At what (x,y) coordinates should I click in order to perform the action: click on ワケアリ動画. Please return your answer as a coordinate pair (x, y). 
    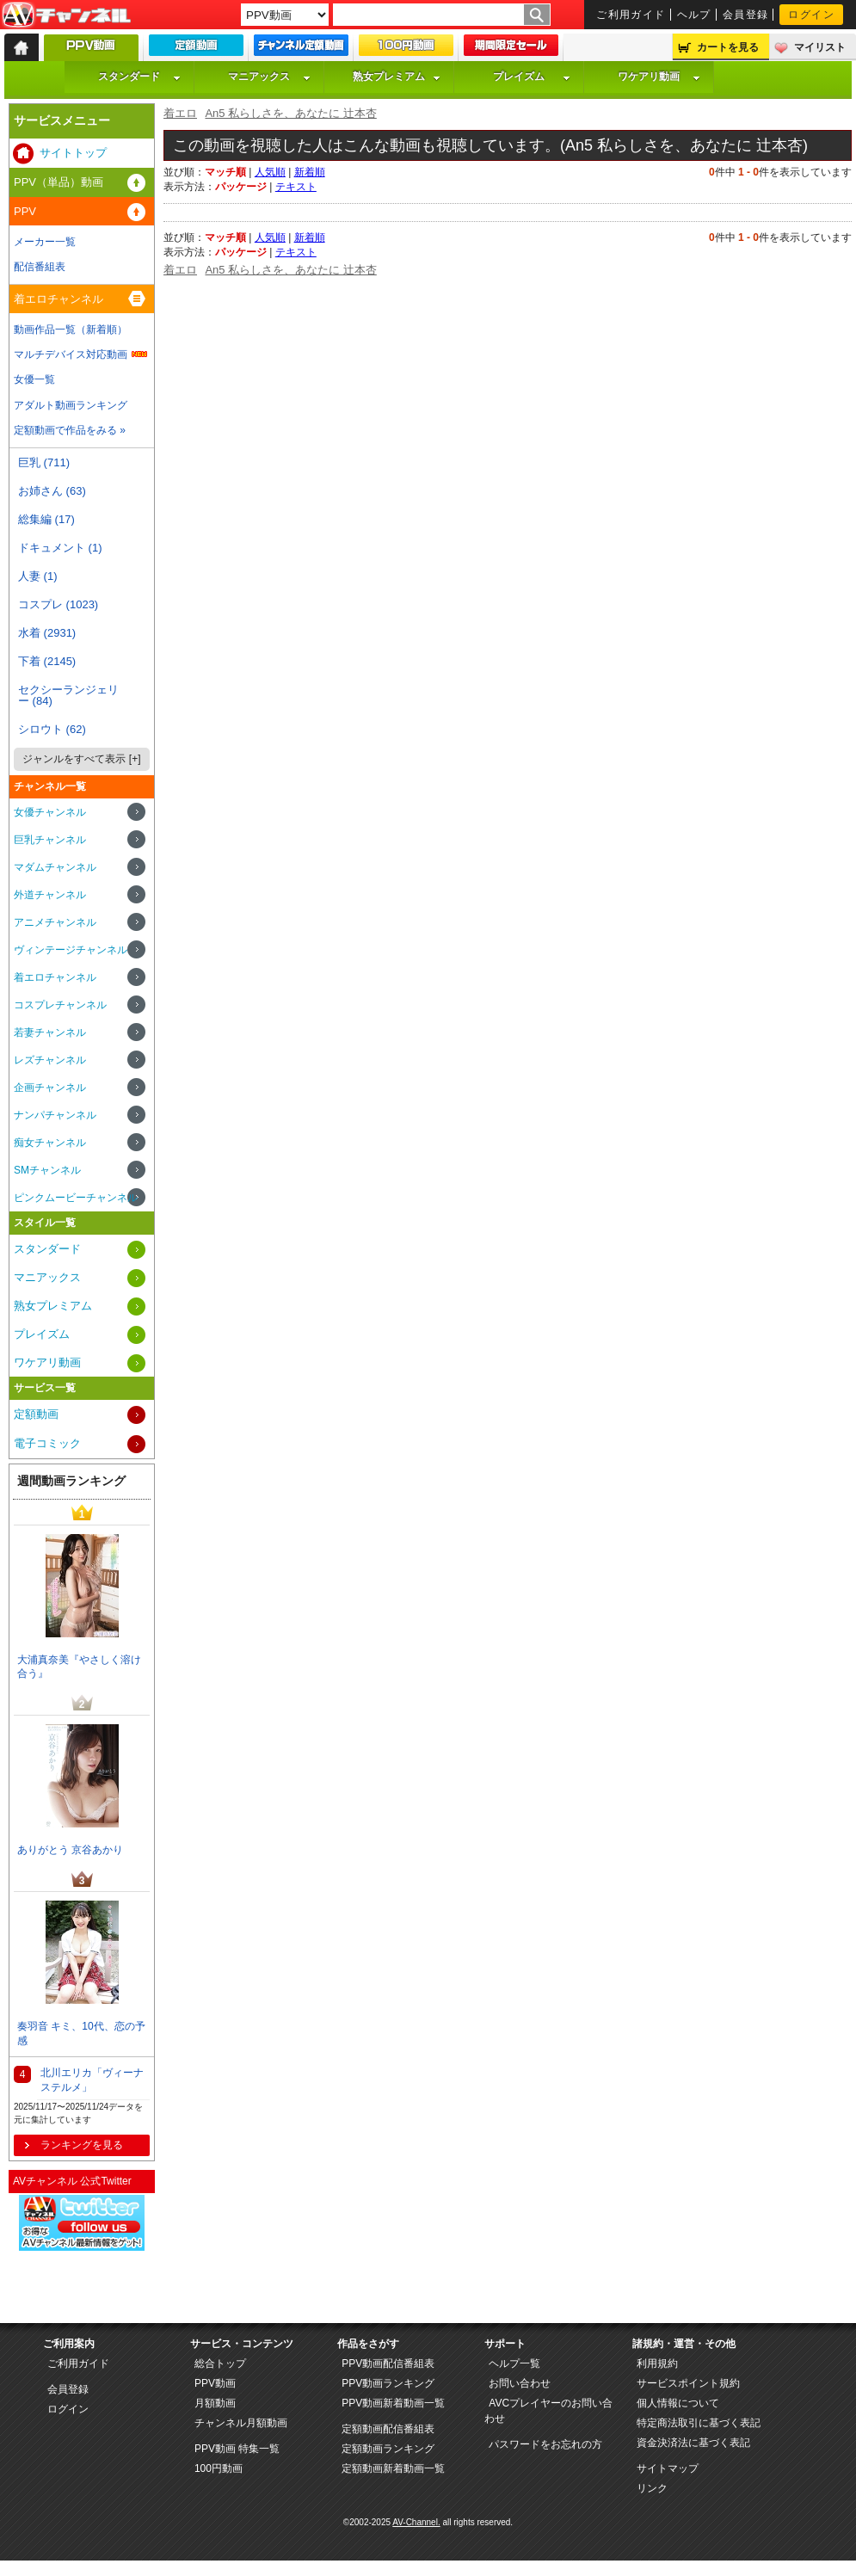
    Looking at the image, I should click on (659, 77).